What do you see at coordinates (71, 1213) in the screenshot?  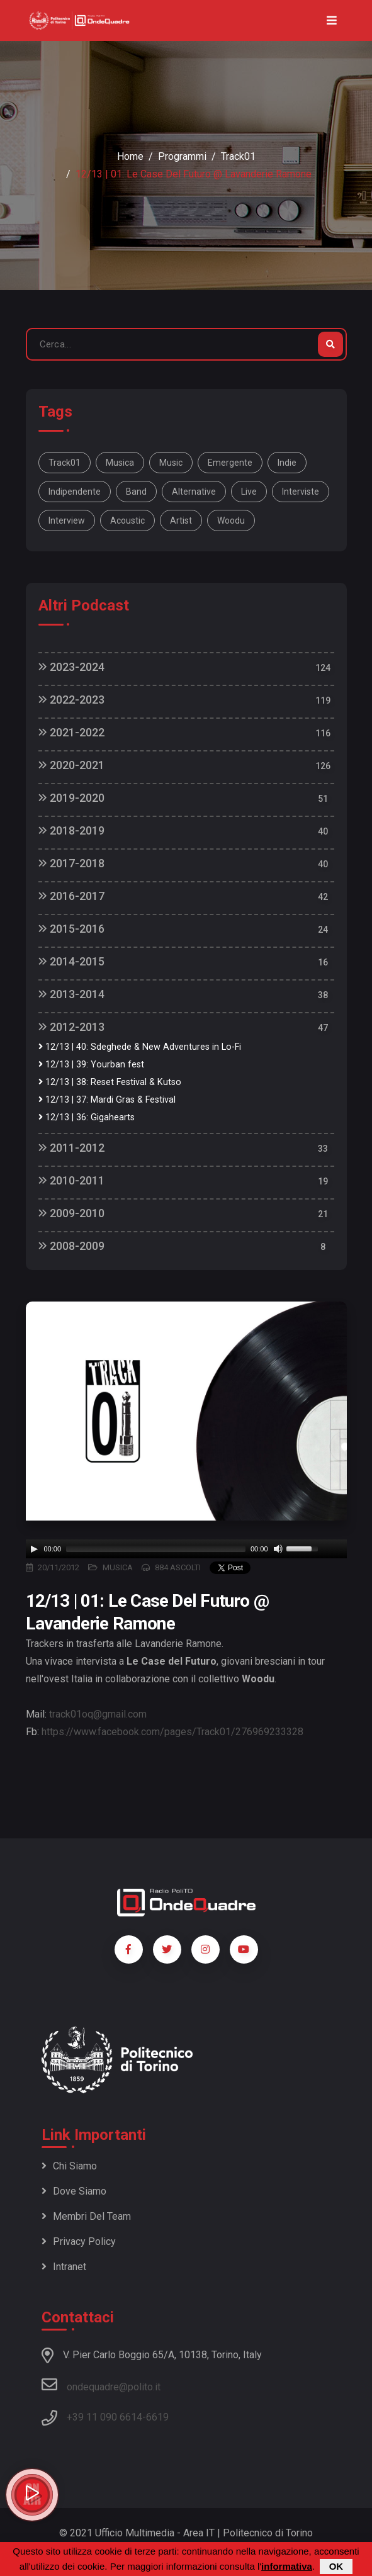 I see `2009-2010` at bounding box center [71, 1213].